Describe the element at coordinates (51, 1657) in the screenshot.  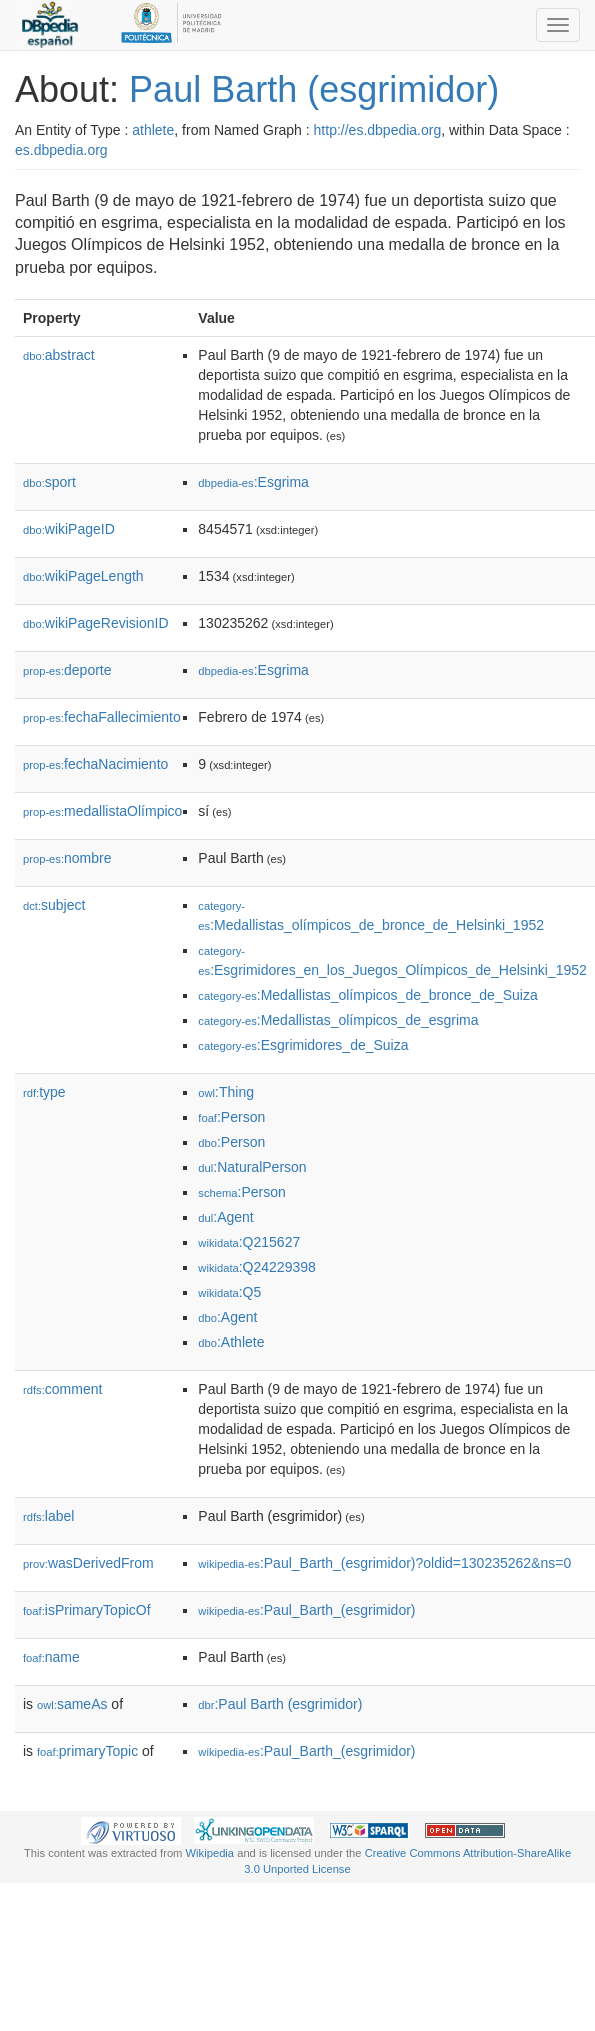
I see `name` at that location.